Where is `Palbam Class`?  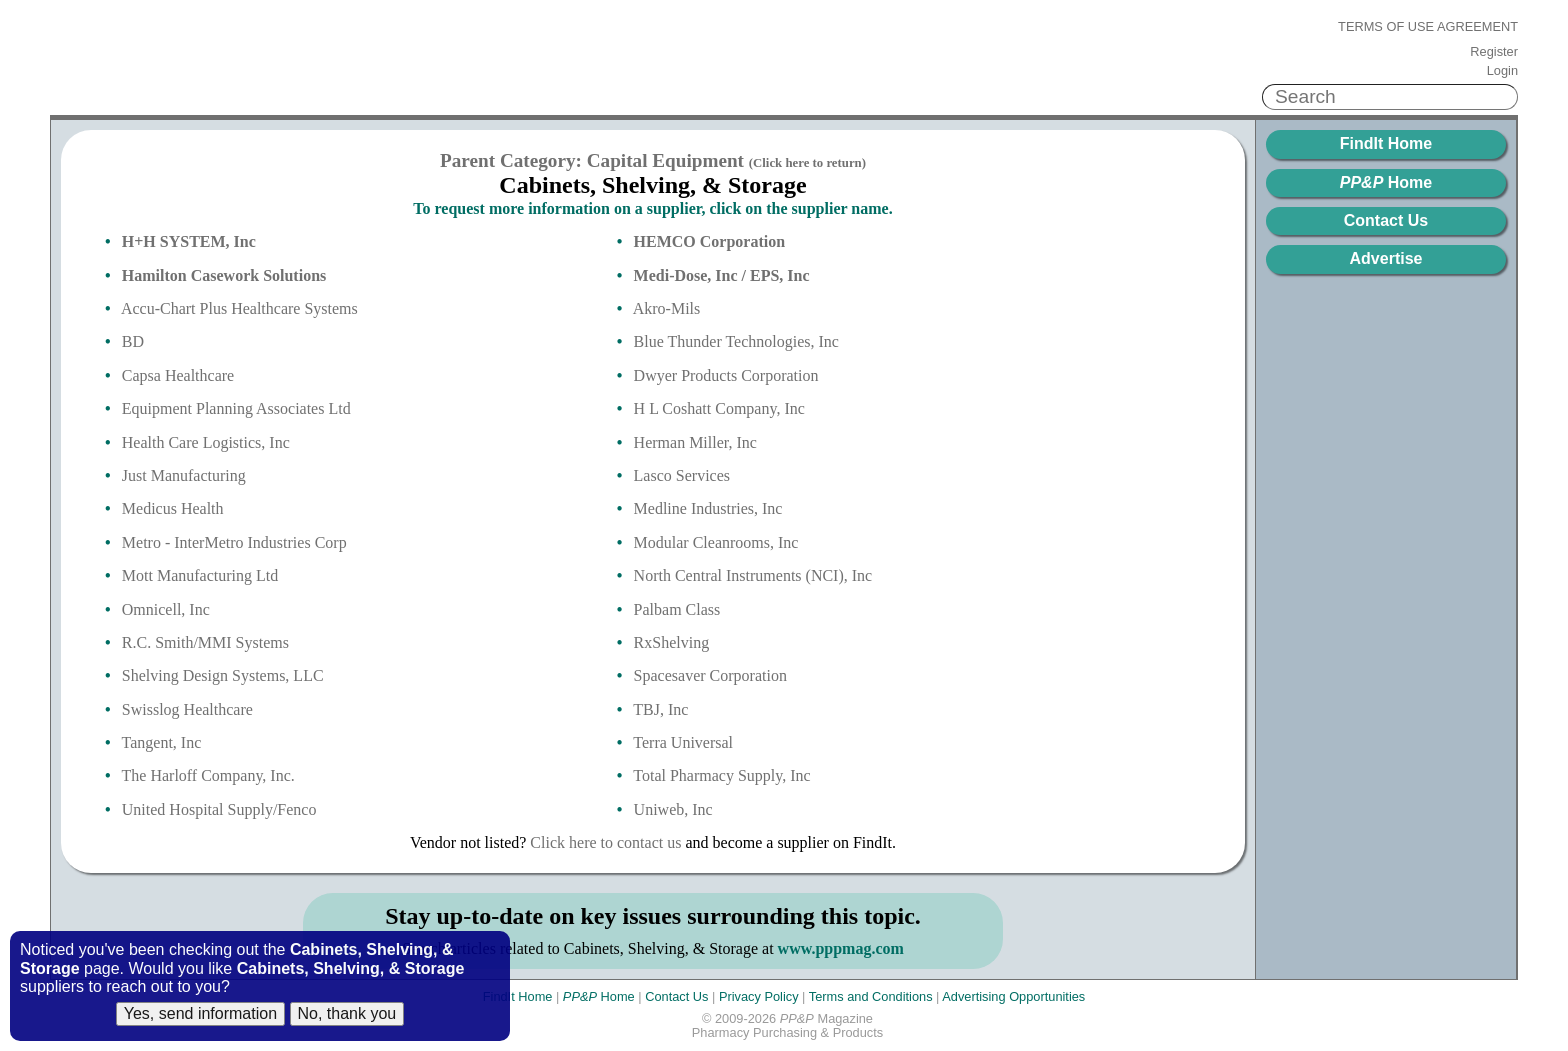
Palbam Class is located at coordinates (677, 609).